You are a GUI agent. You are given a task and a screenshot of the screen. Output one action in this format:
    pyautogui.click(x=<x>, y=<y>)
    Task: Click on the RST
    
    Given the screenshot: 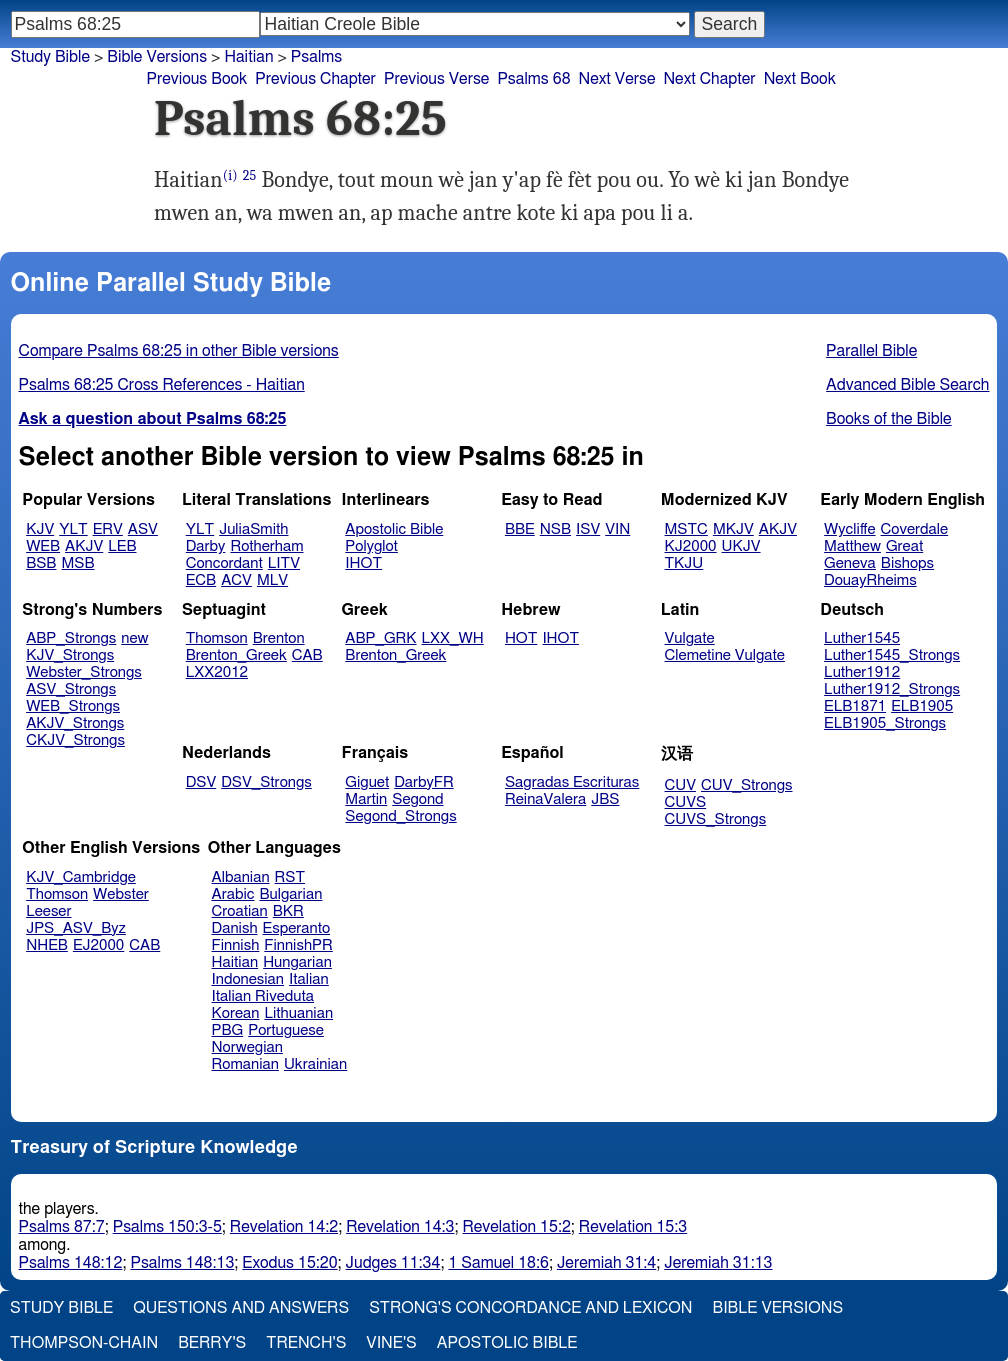 What is the action you would take?
    pyautogui.click(x=290, y=877)
    